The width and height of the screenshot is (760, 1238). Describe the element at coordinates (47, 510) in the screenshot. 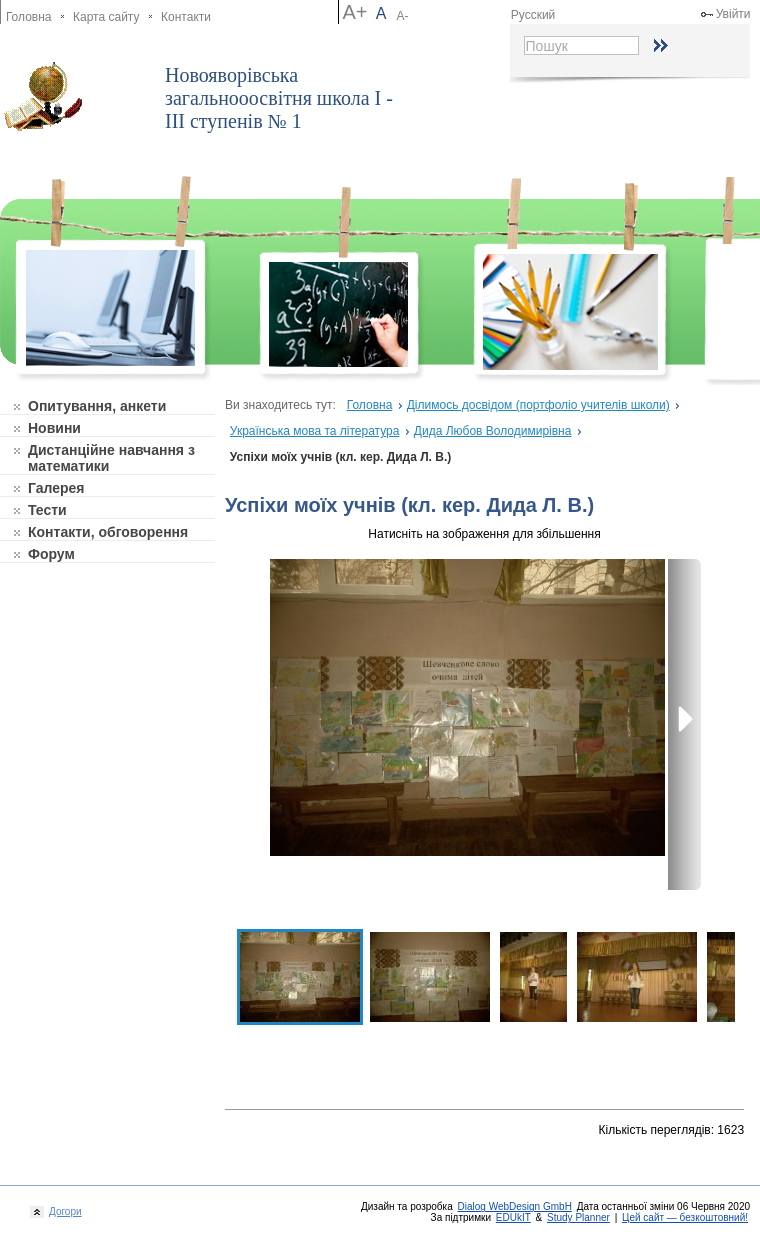

I see `Тести` at that location.